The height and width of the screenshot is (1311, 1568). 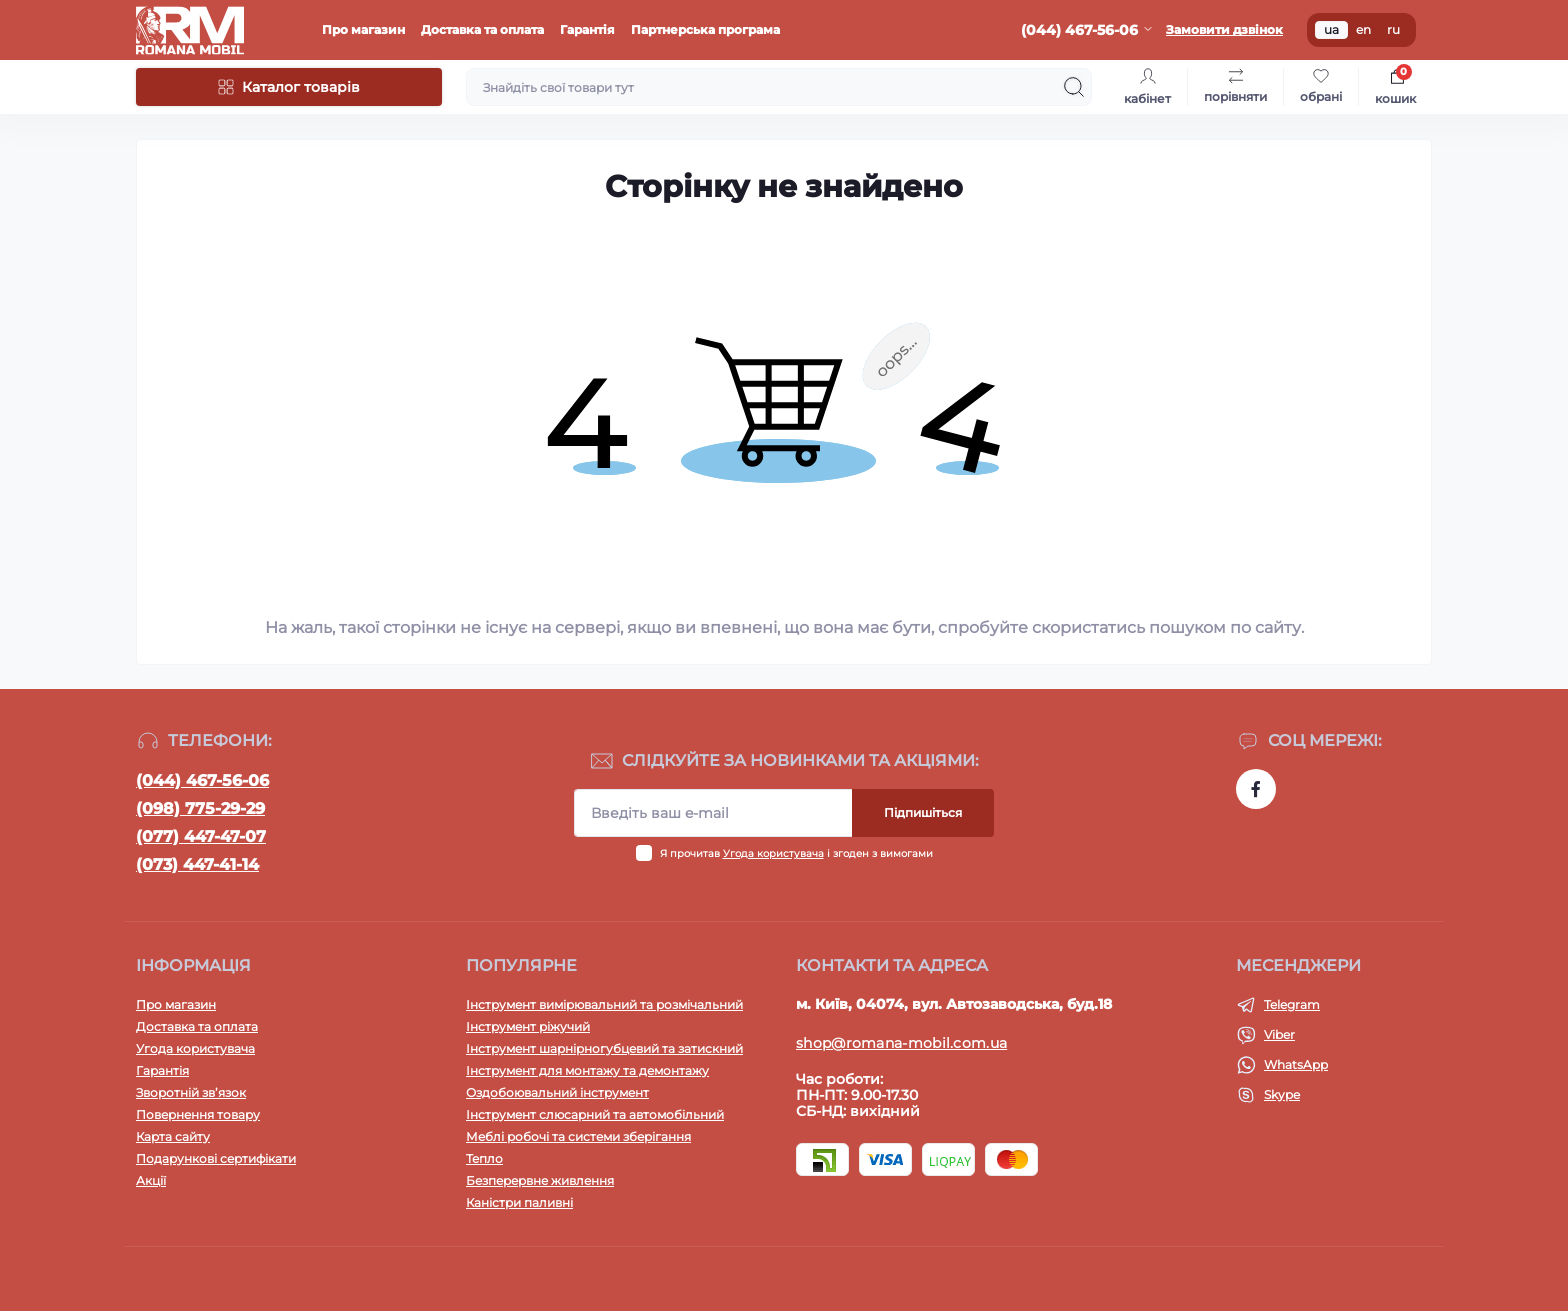 I want to click on Гарантія, so click(x=587, y=29).